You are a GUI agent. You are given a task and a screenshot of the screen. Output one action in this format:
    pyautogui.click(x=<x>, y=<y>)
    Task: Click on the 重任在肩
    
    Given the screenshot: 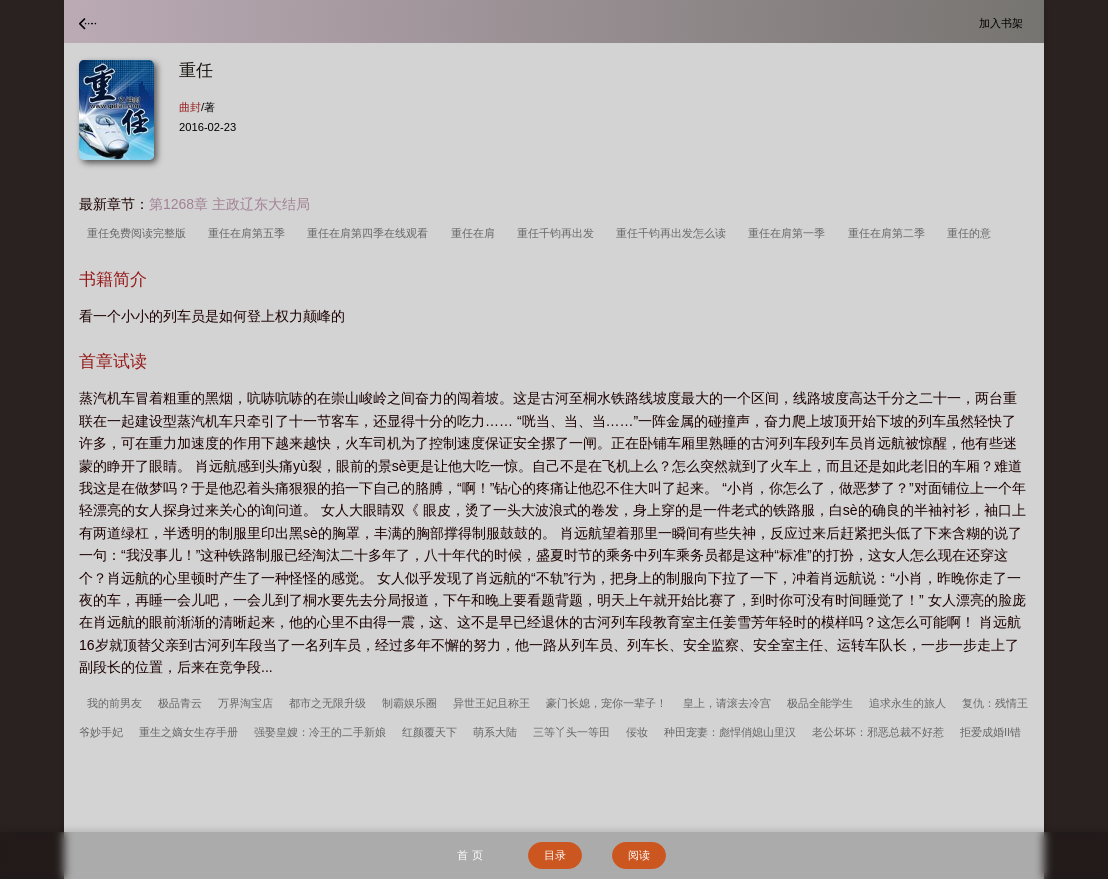 What is the action you would take?
    pyautogui.click(x=476, y=233)
    